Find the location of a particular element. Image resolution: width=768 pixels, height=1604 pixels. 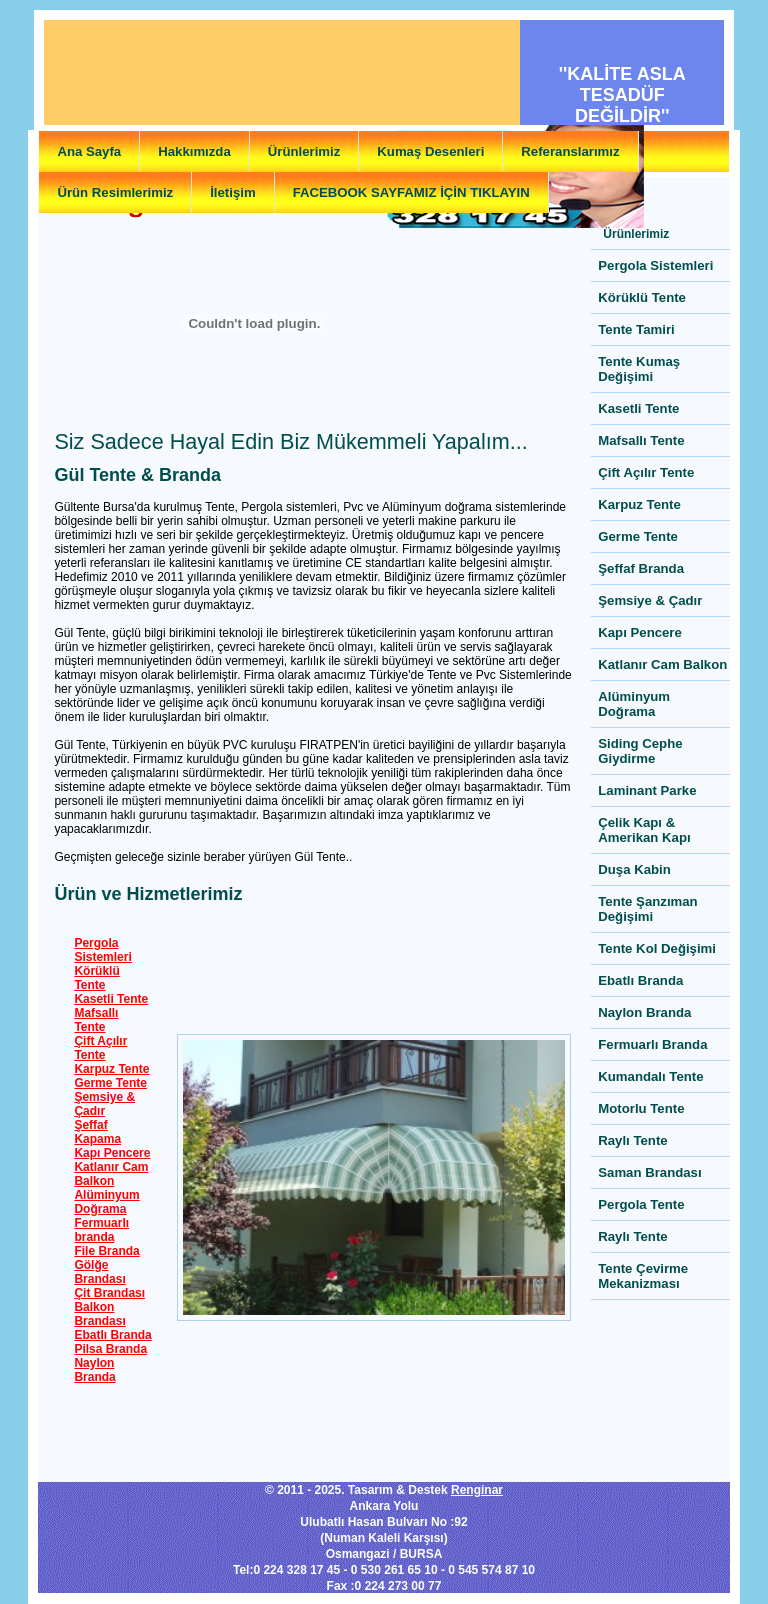

Kapı Pencere is located at coordinates (112, 1153).